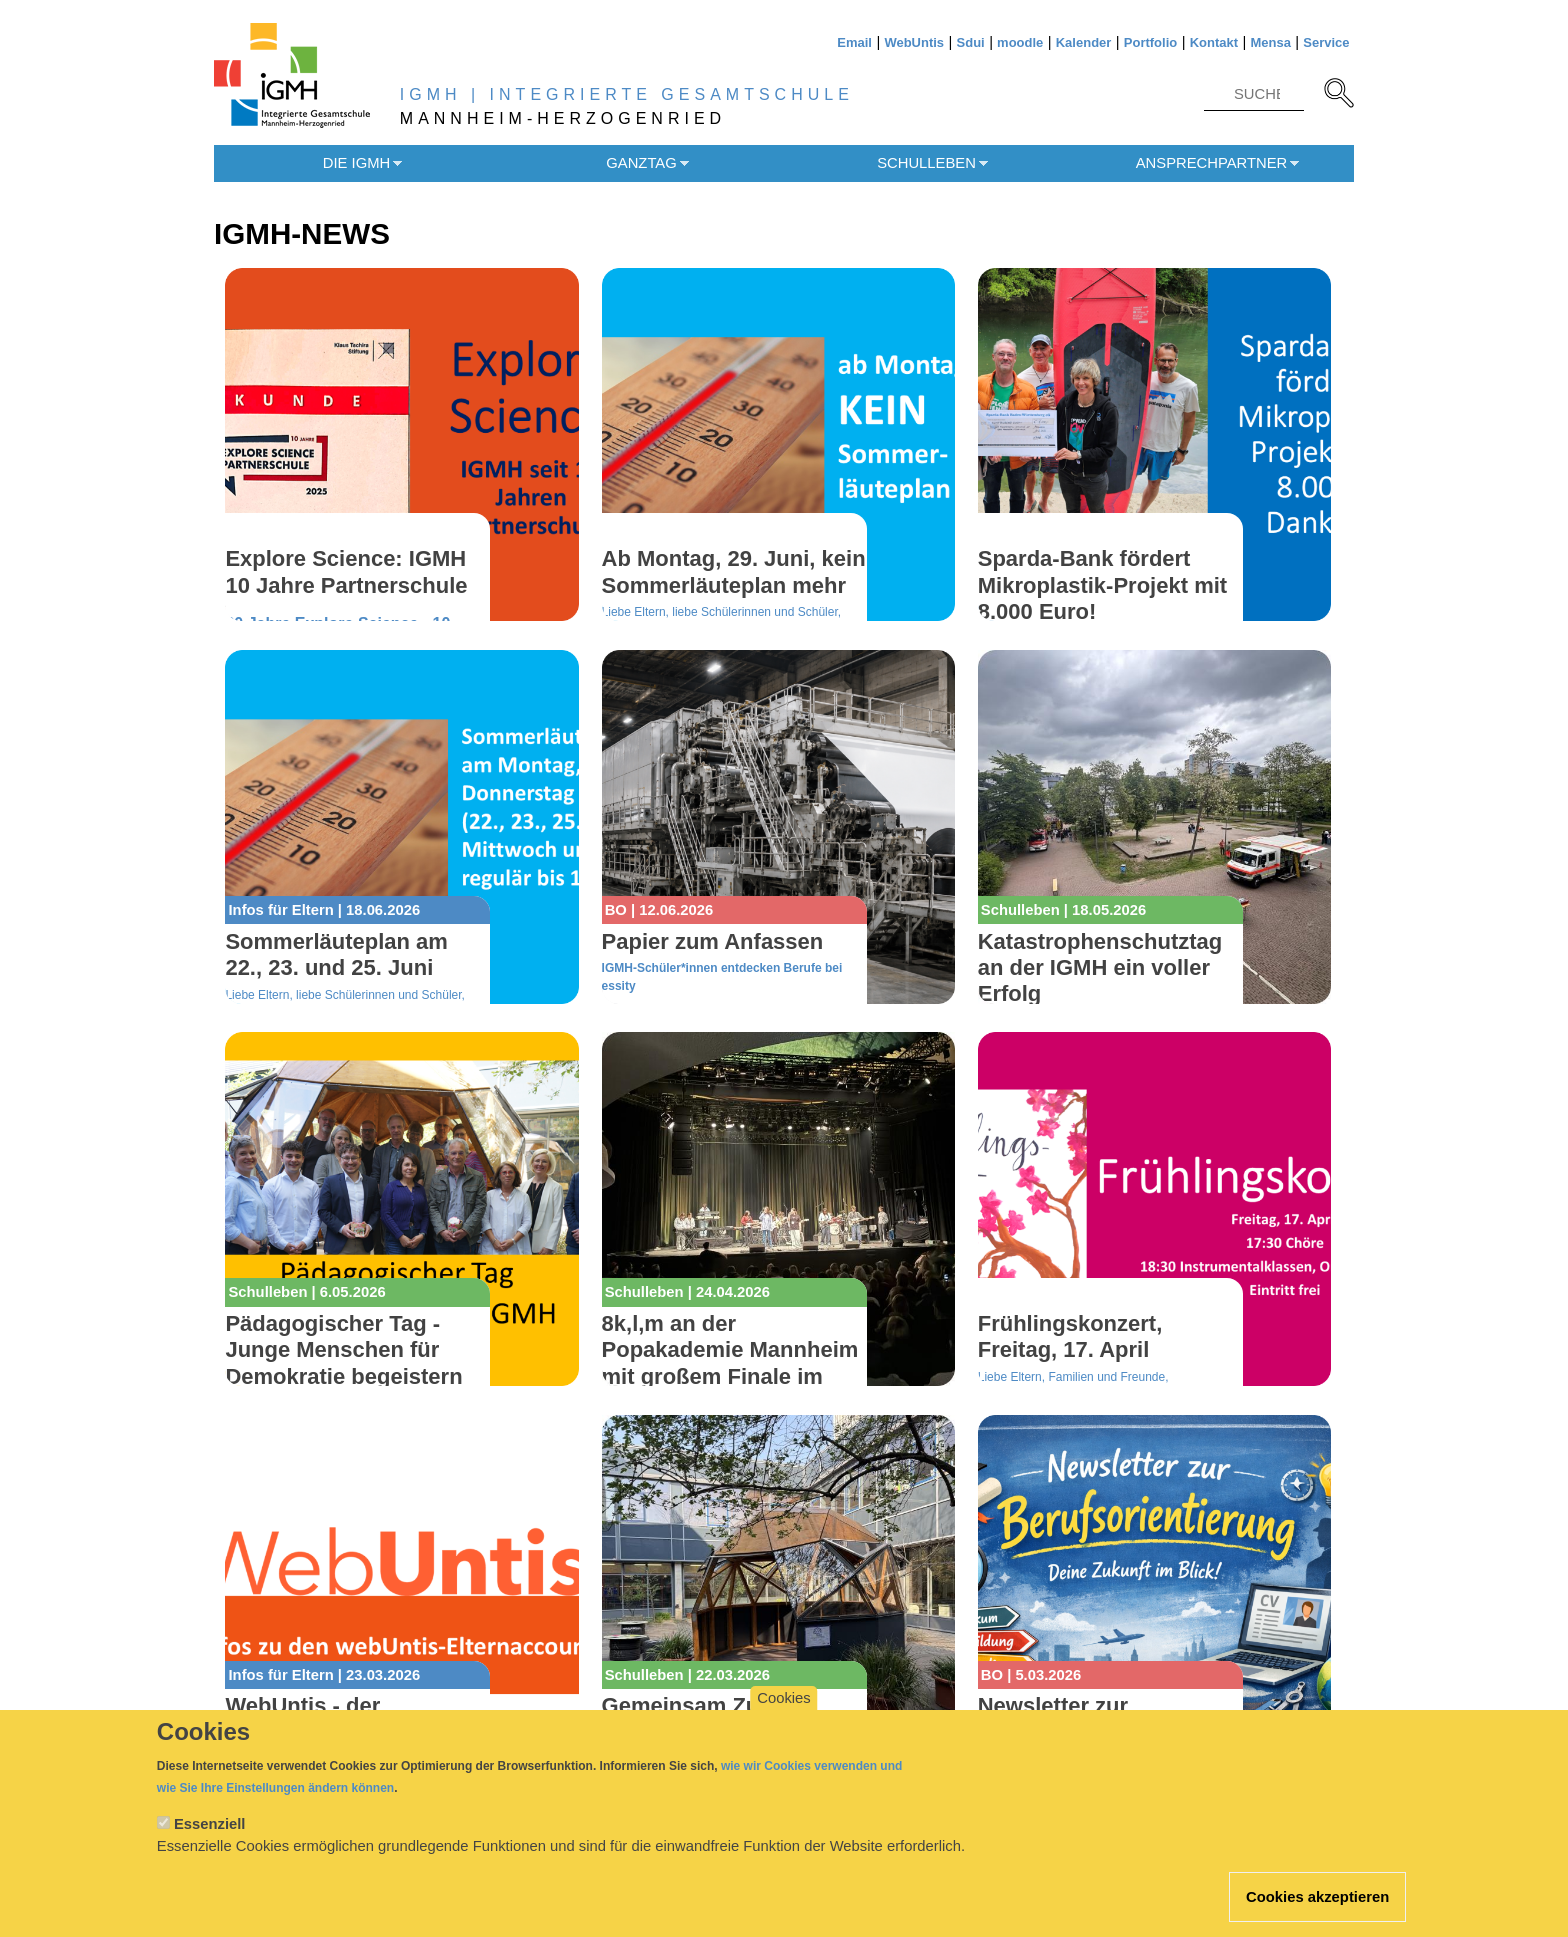 The height and width of the screenshot is (1937, 1568). Describe the element at coordinates (914, 42) in the screenshot. I see `WebUntis` at that location.